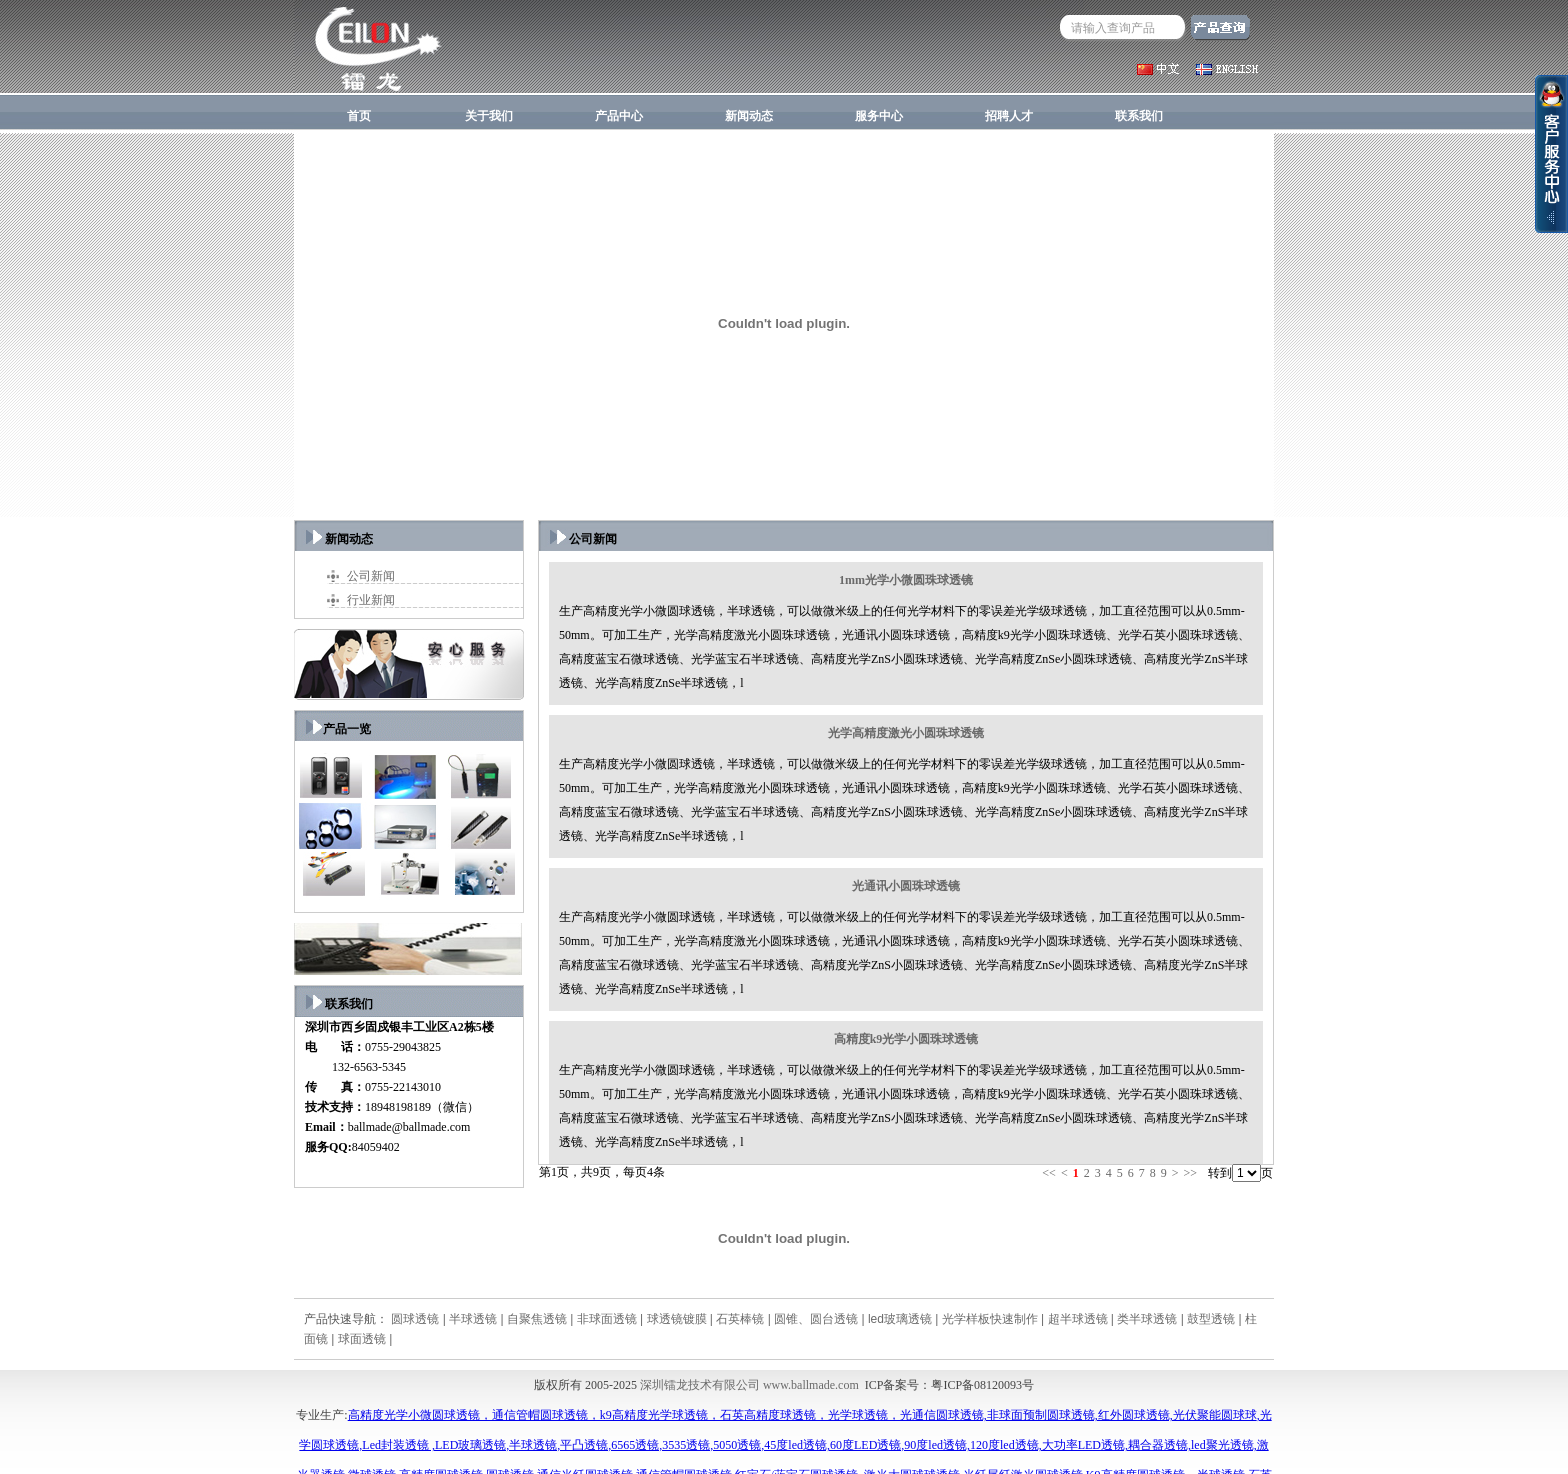  Describe the element at coordinates (745, 1319) in the screenshot. I see `石英棒镜 |` at that location.